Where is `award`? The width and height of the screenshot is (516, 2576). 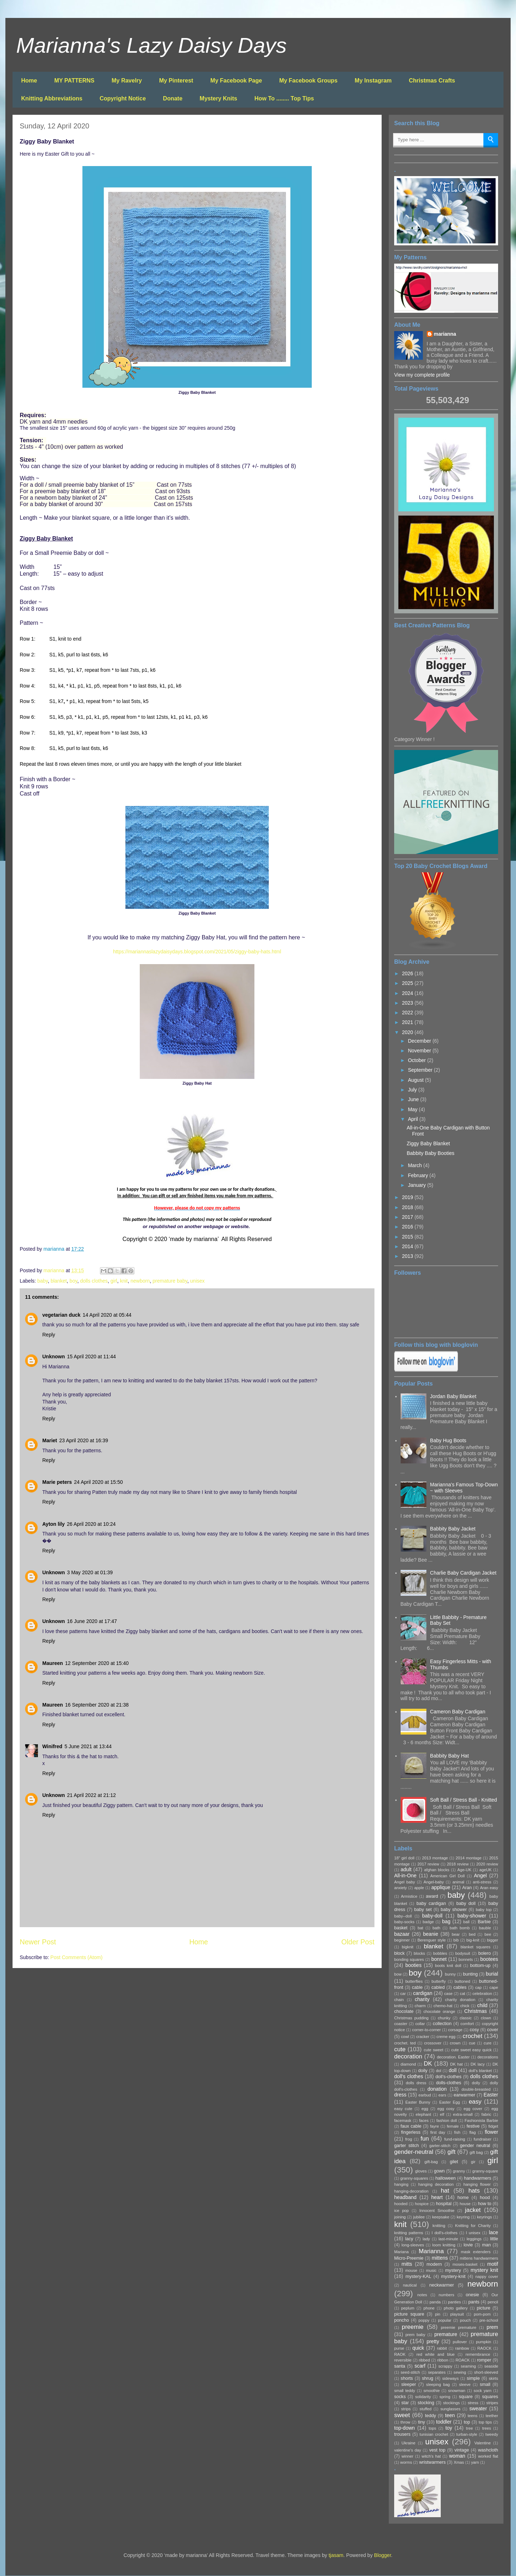 award is located at coordinates (432, 1896).